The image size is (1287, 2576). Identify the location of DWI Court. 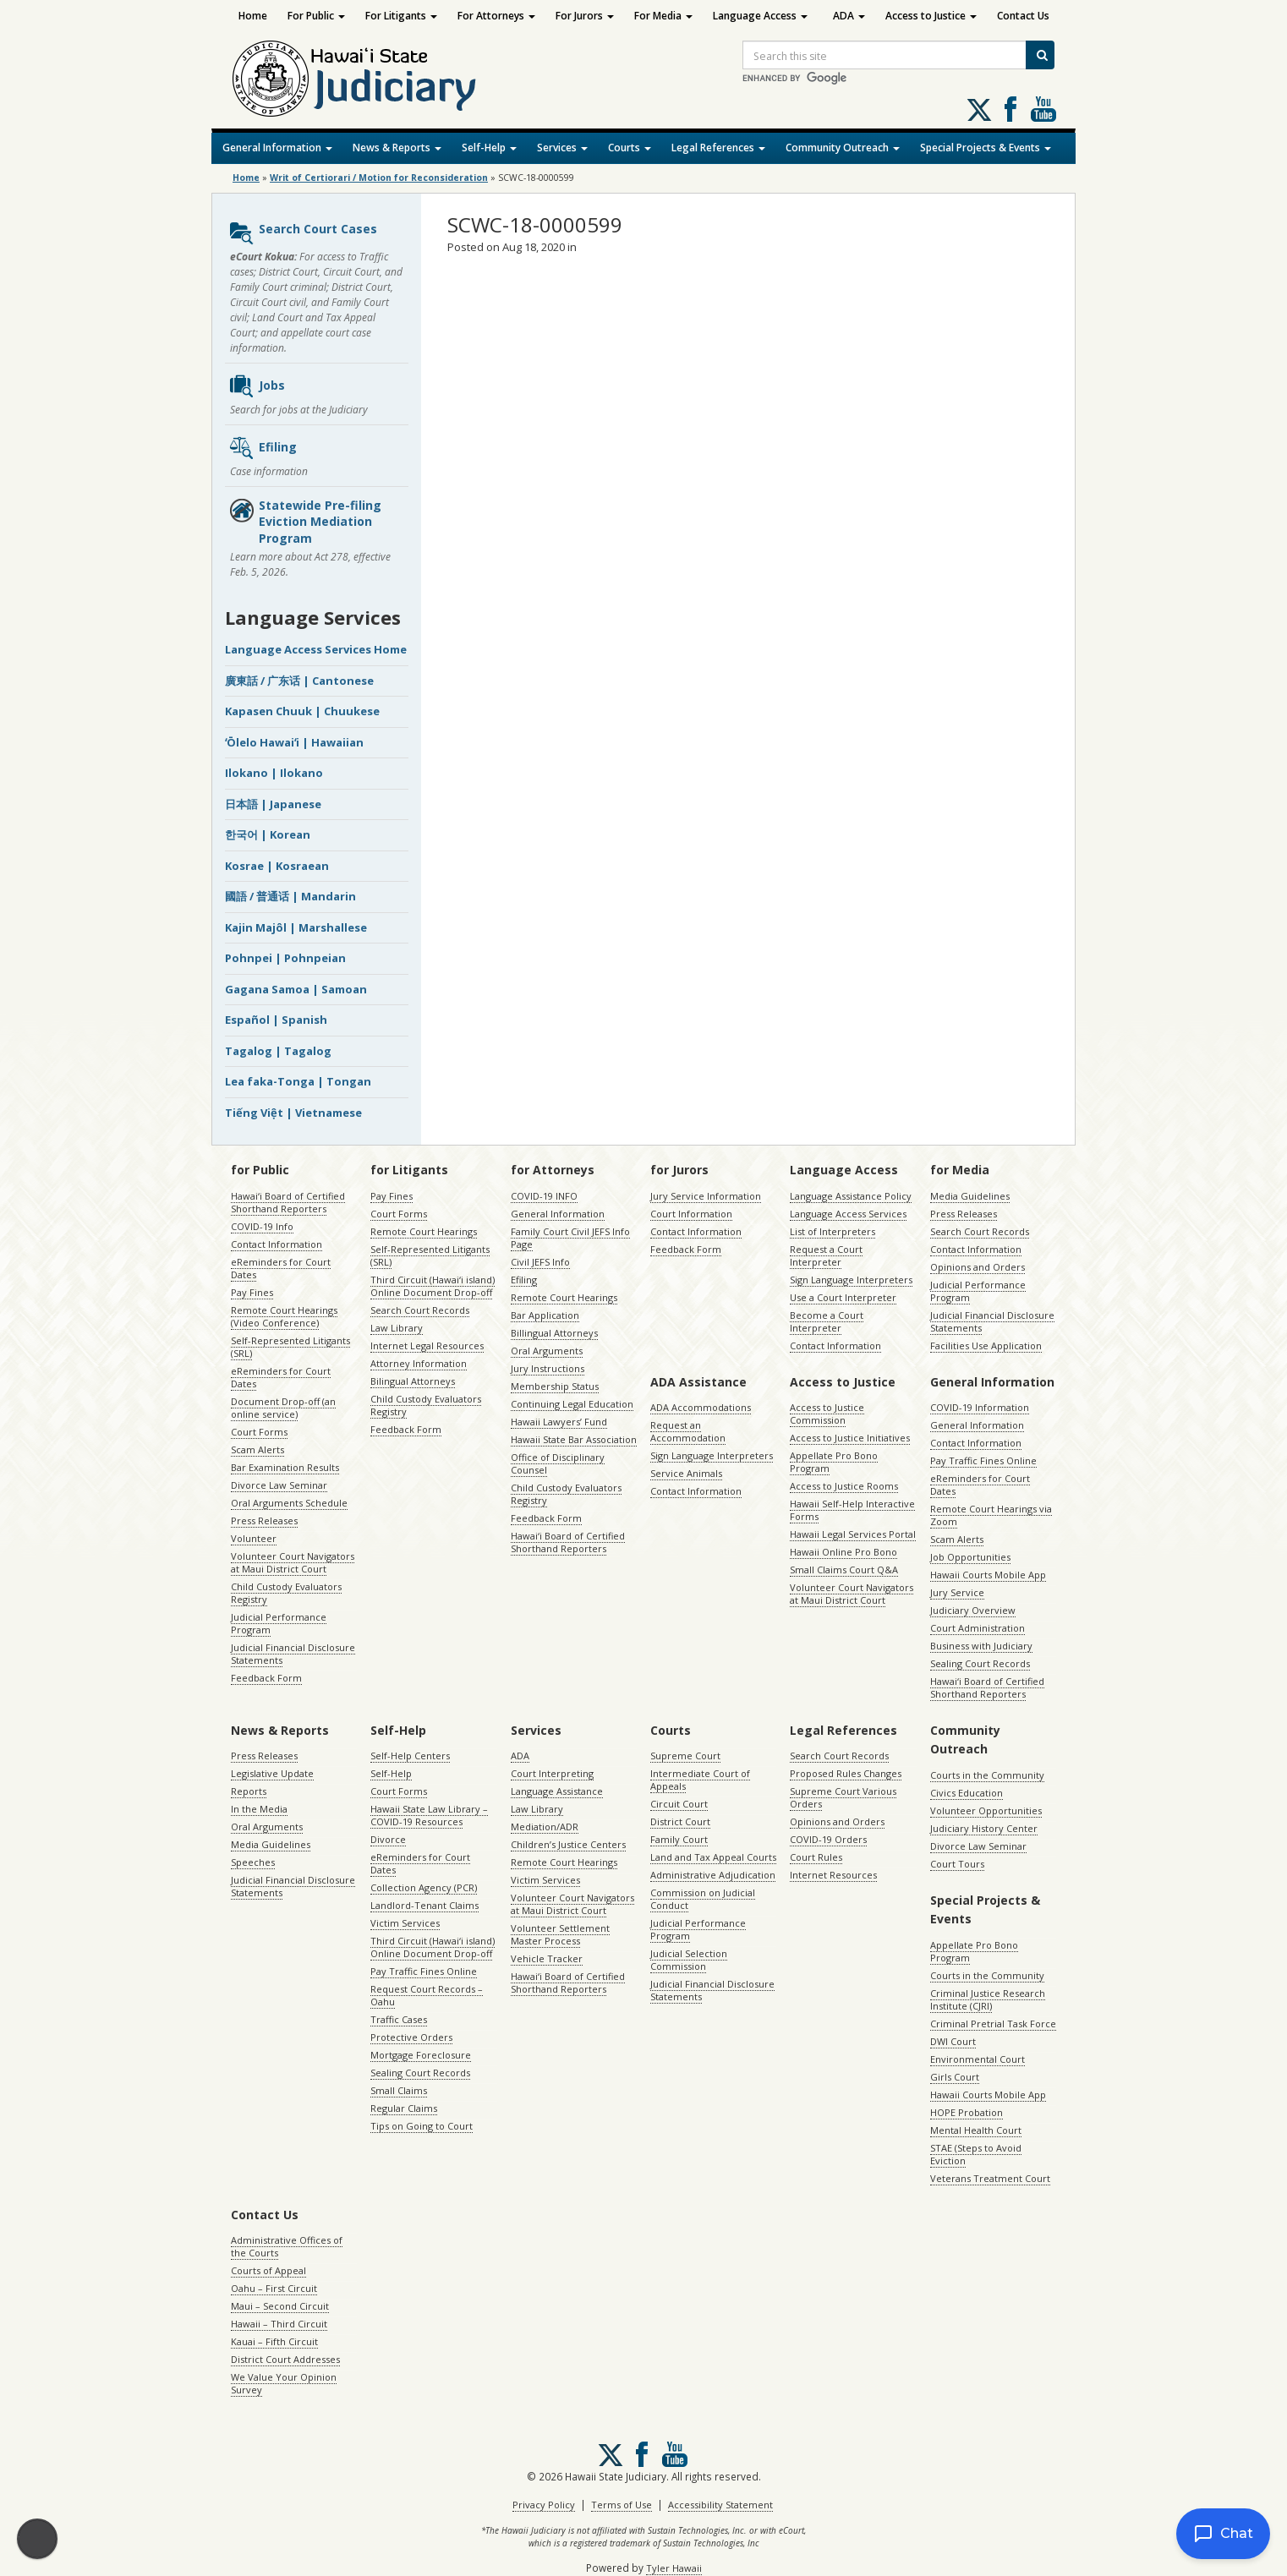
(953, 2041).